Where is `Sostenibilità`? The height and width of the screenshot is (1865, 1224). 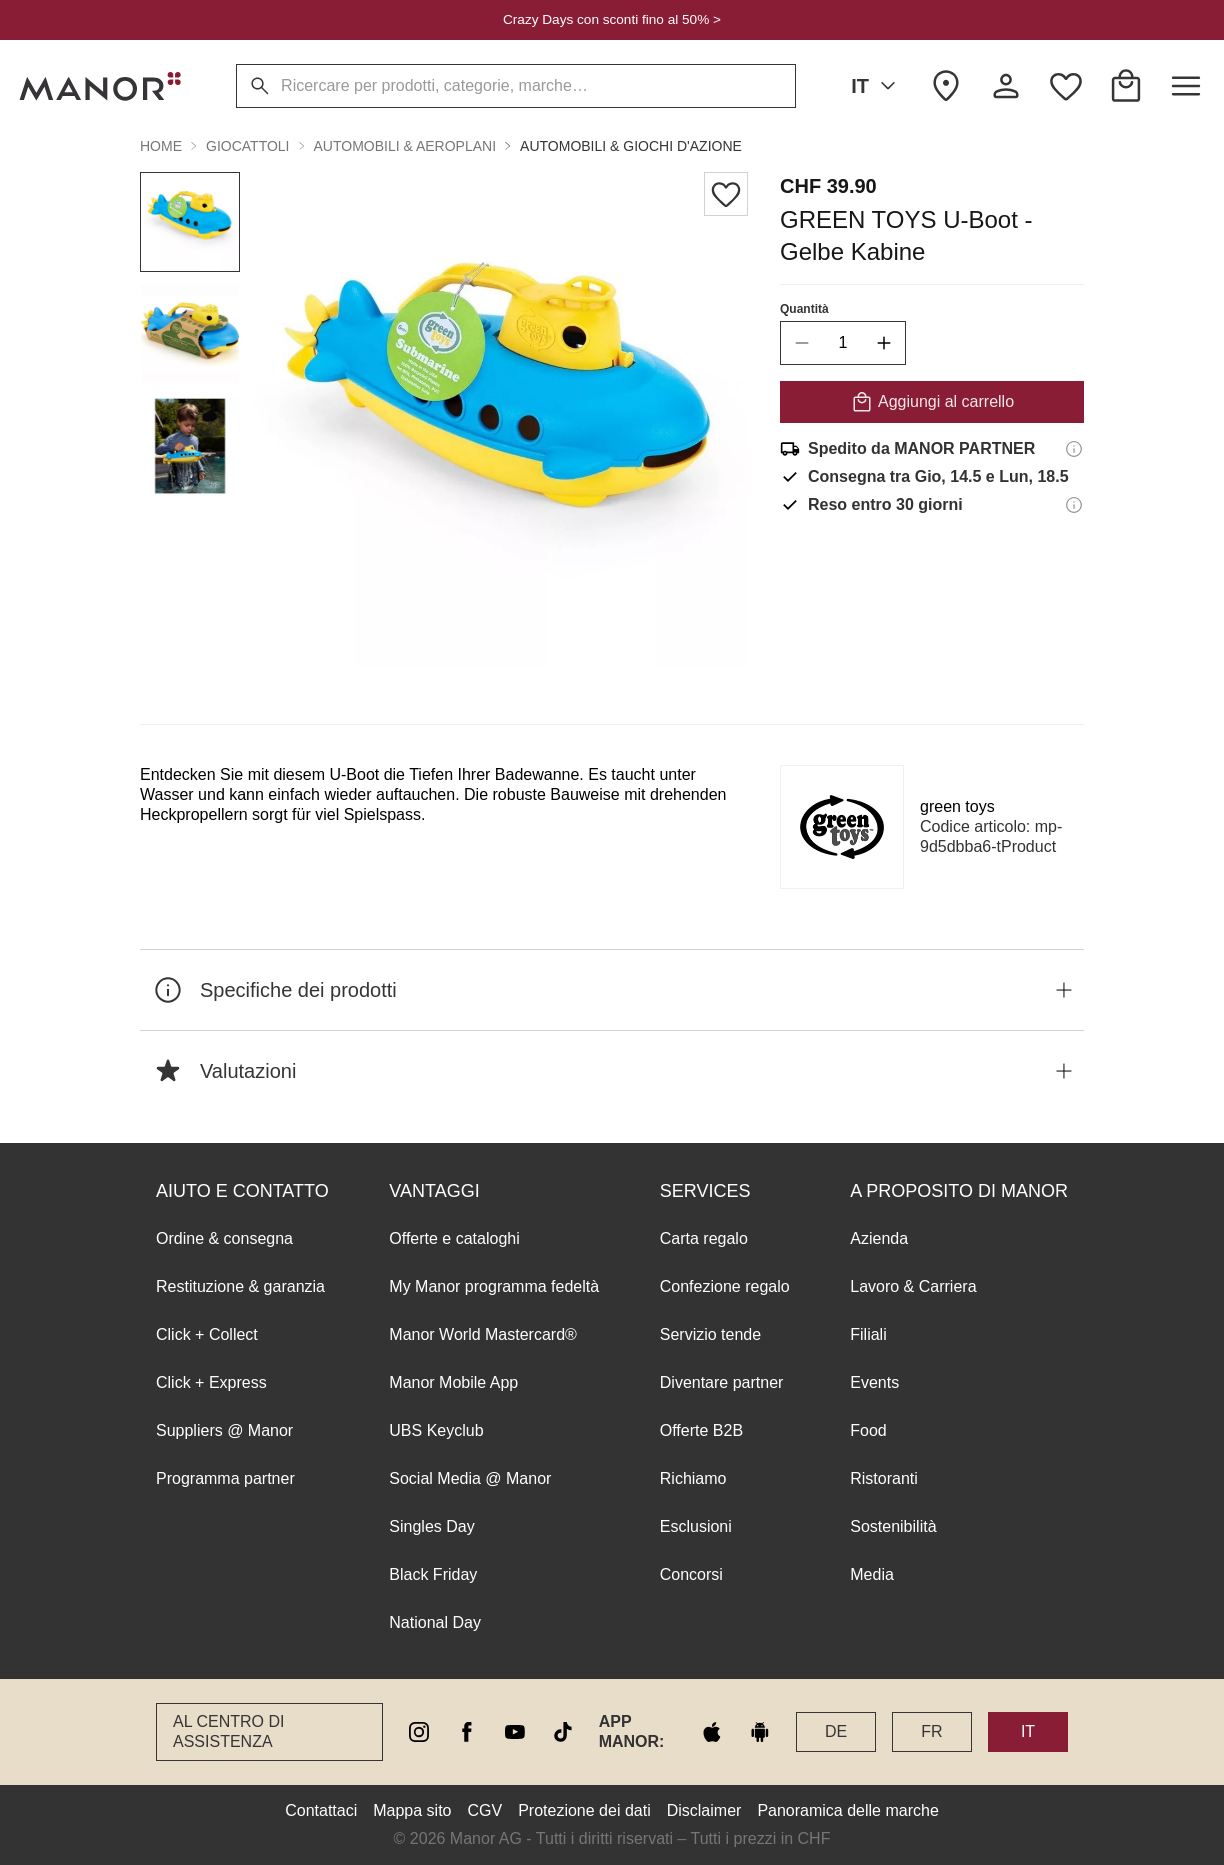
Sostenibilità is located at coordinates (893, 1526).